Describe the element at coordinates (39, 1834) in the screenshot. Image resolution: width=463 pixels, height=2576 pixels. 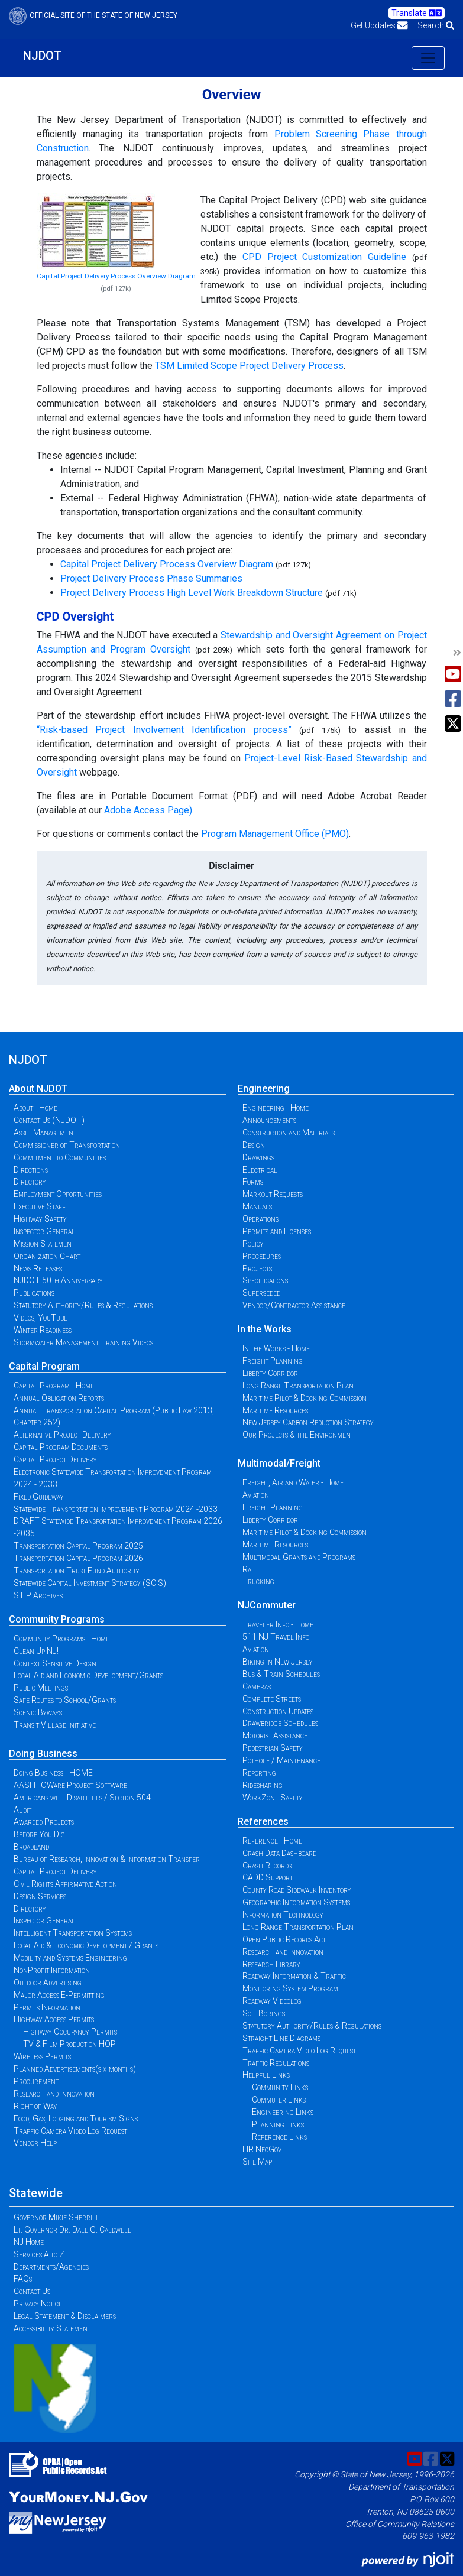
I see `Before You Dig` at that location.